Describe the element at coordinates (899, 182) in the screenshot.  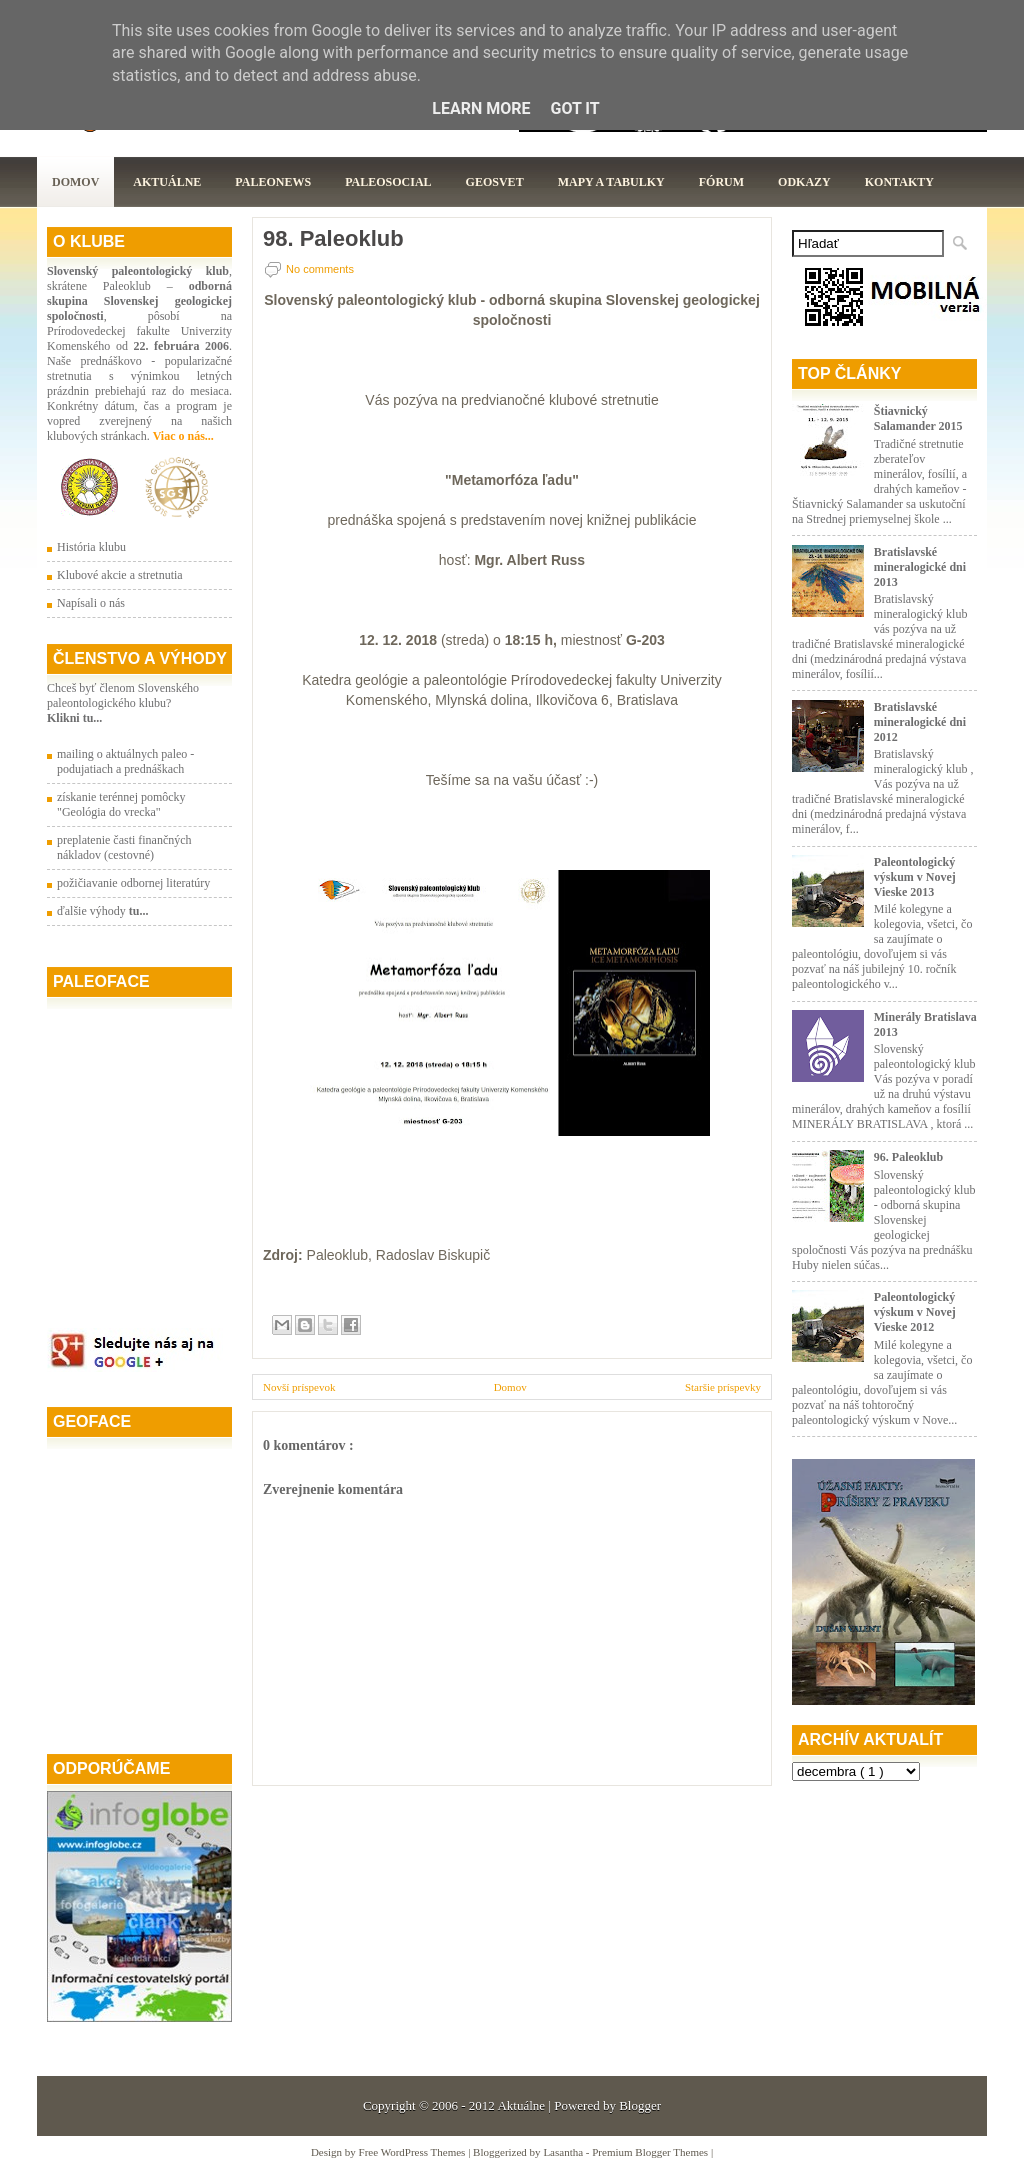
I see `Kontakty` at that location.